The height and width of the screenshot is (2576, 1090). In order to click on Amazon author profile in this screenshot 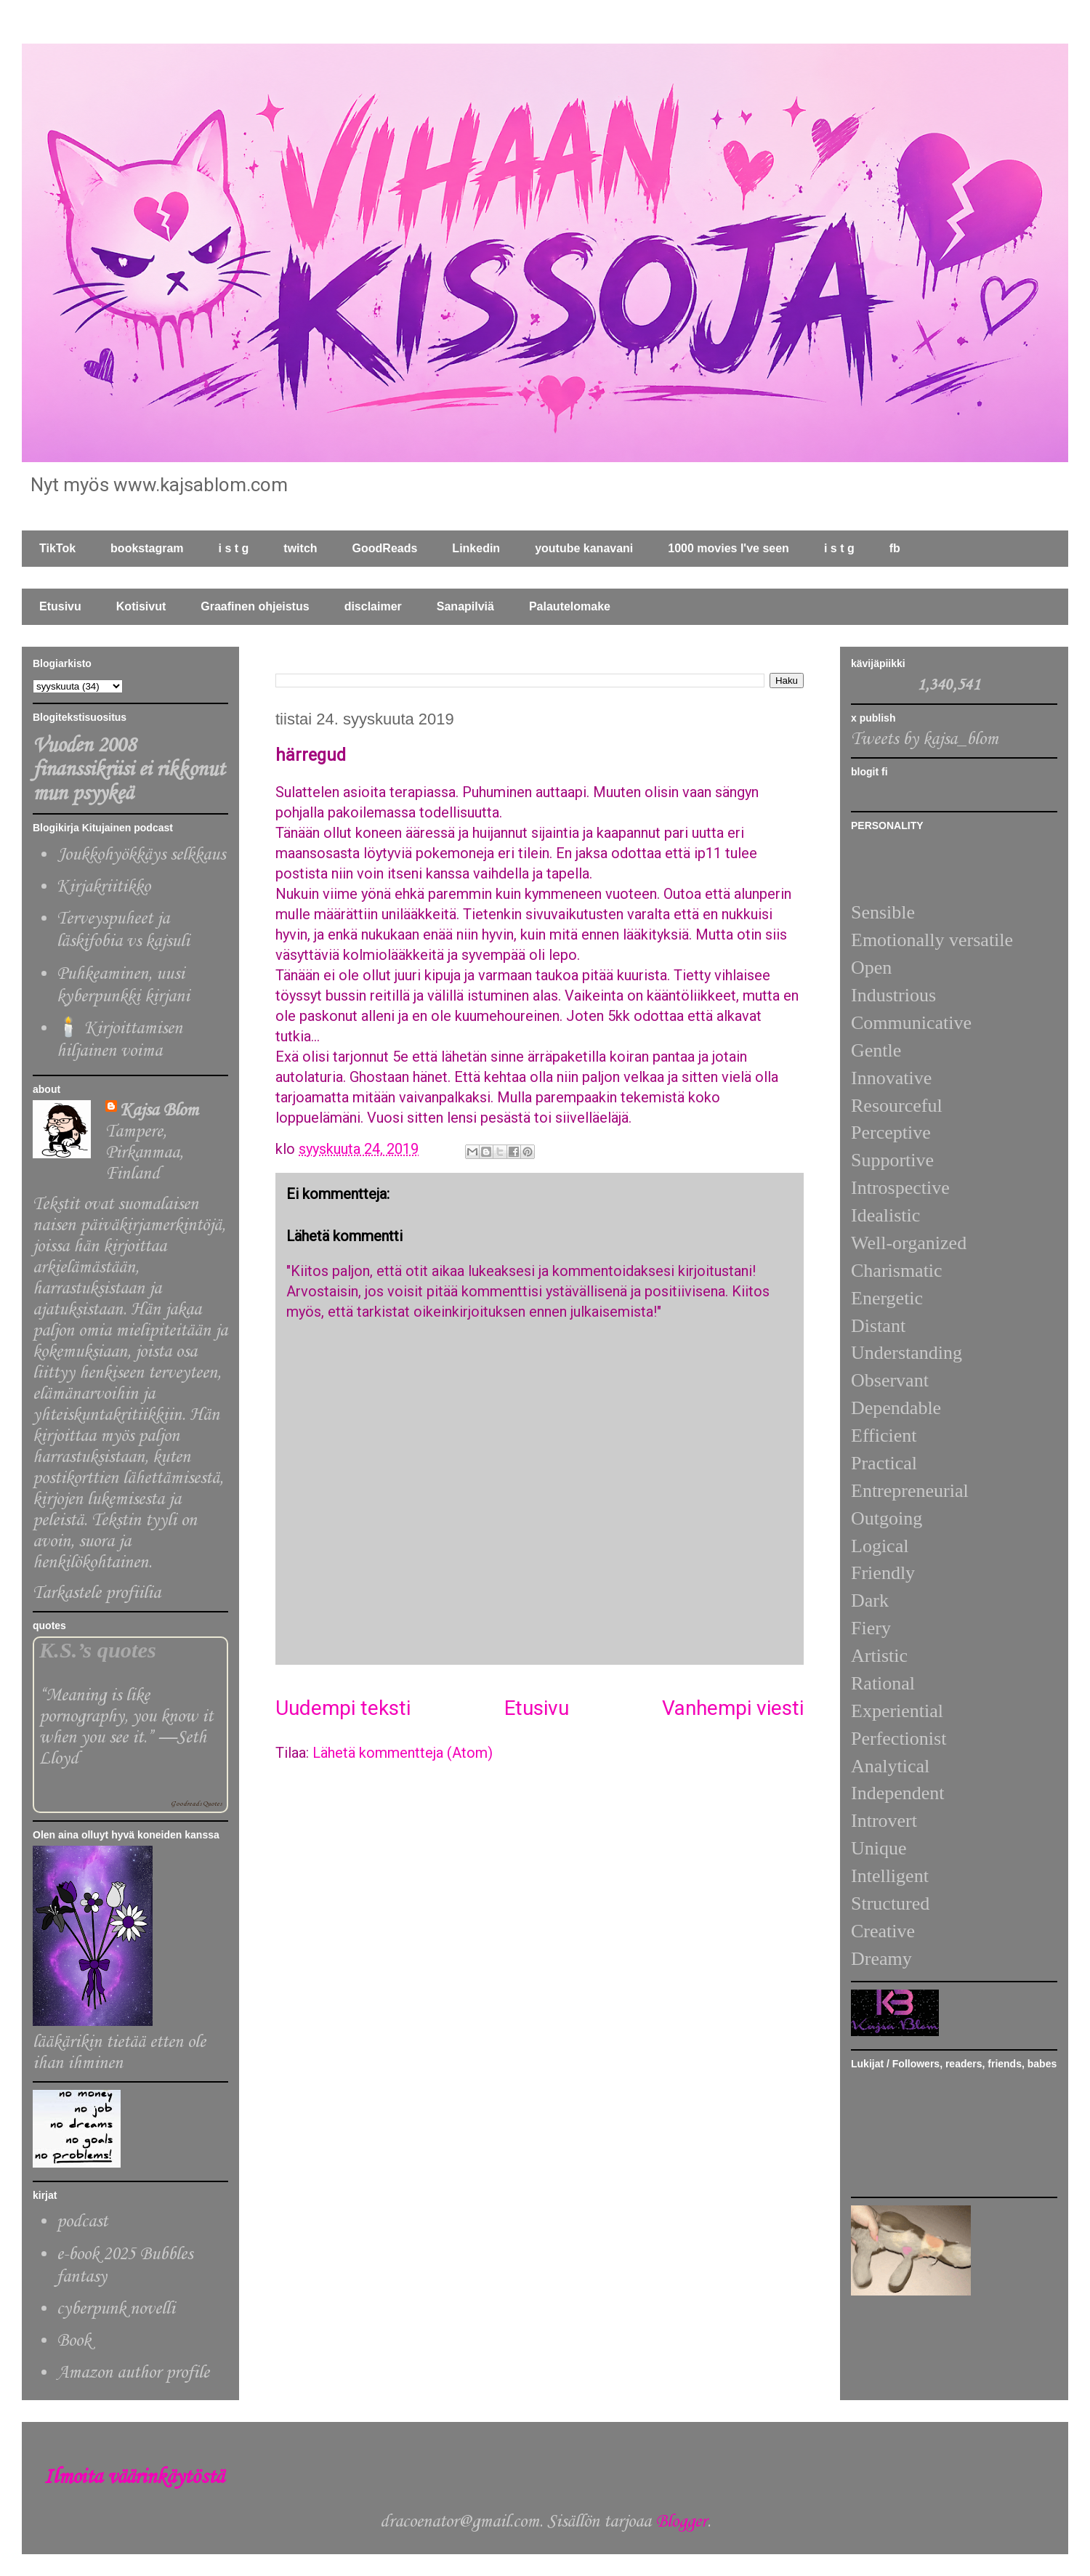, I will do `click(133, 2372)`.